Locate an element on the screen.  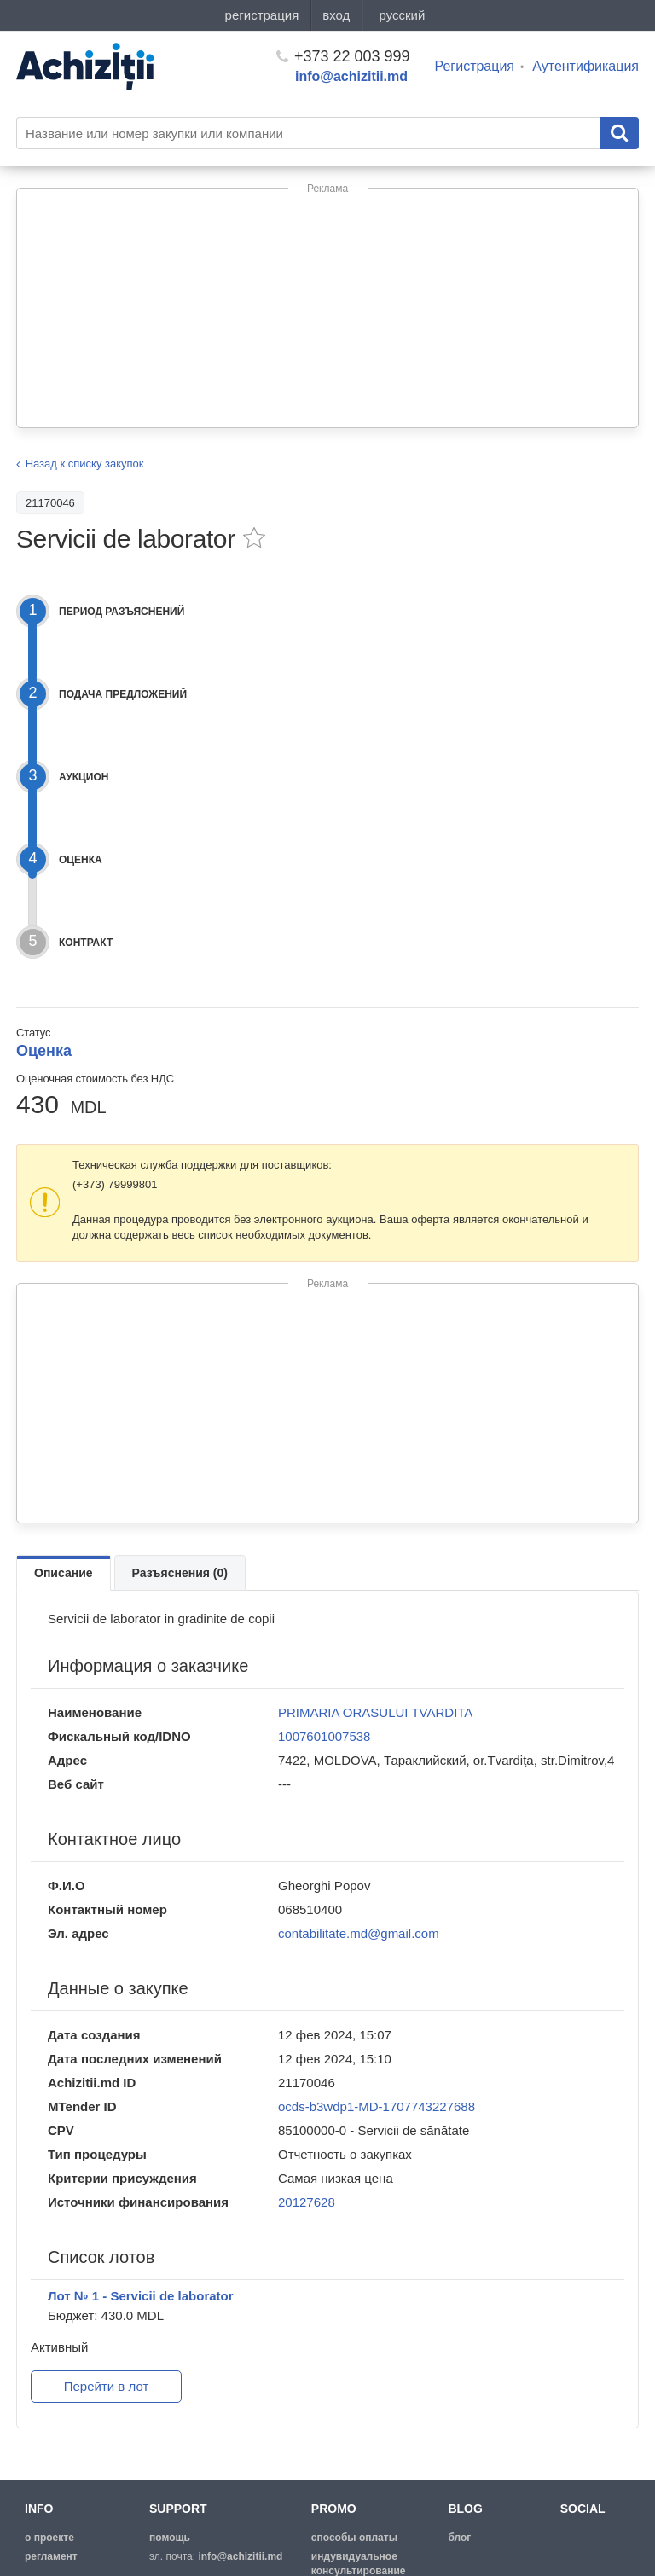
20127628 is located at coordinates (306, 2202).